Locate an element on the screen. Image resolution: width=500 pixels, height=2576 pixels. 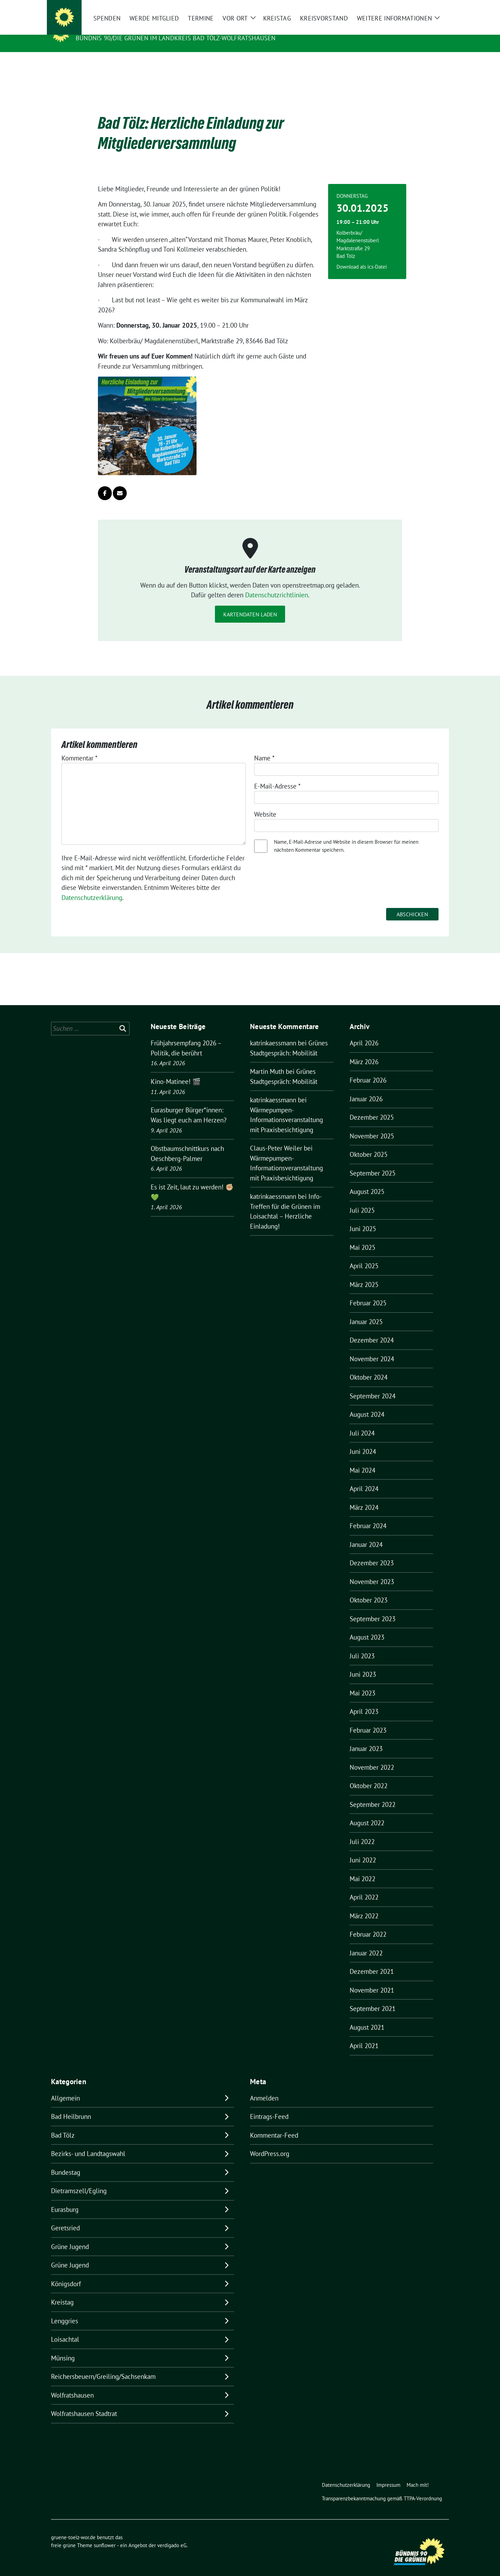
[zeige Suche] is located at coordinates (436, 7).